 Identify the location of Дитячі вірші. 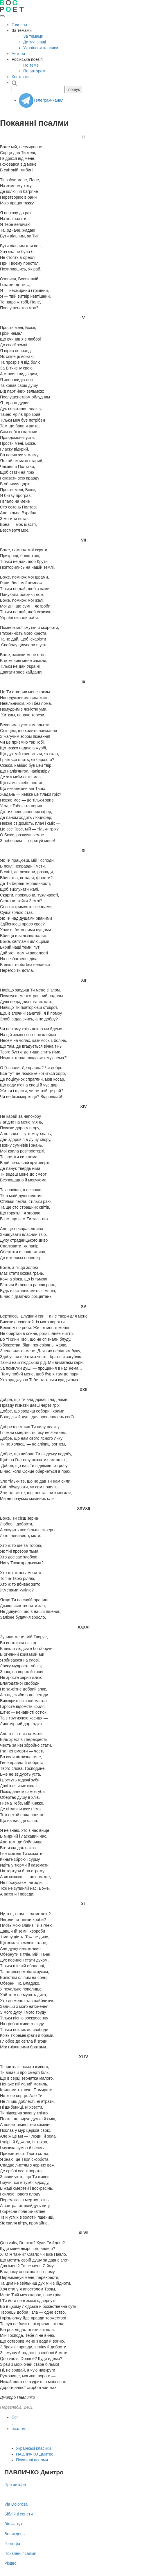
(34, 42).